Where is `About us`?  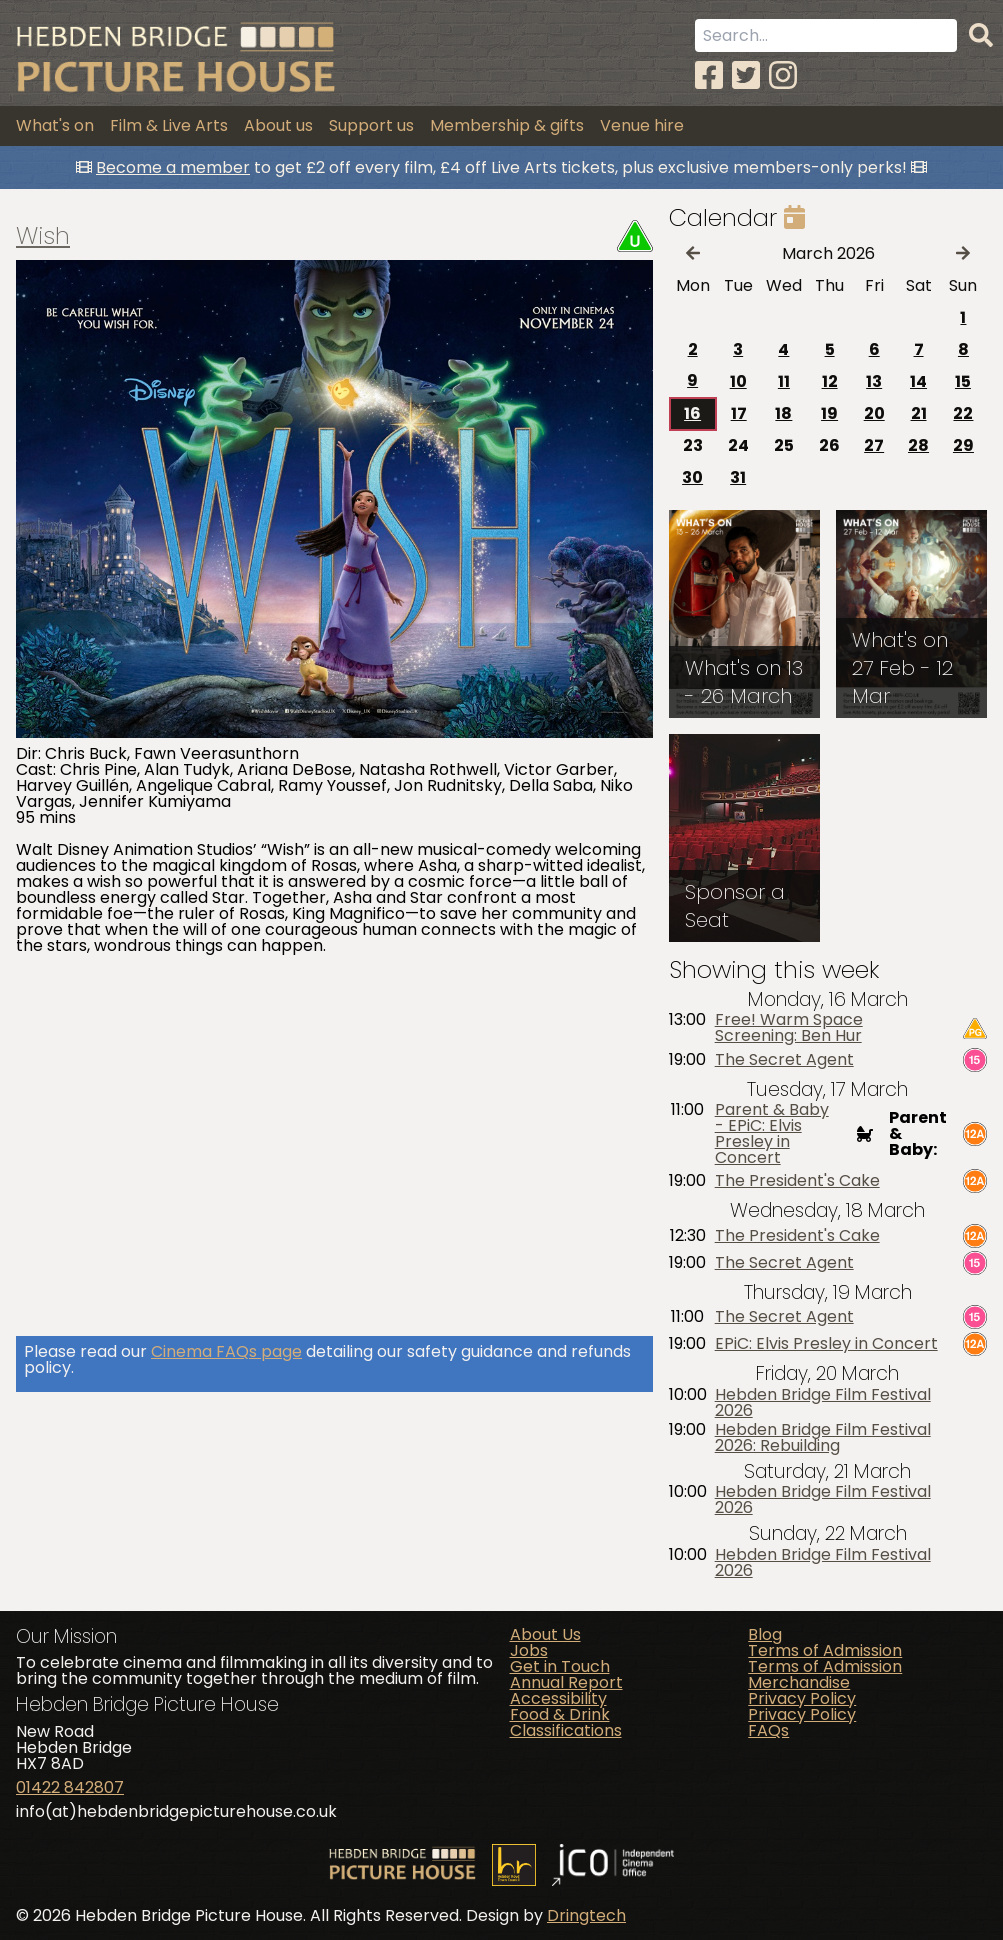 About us is located at coordinates (278, 125).